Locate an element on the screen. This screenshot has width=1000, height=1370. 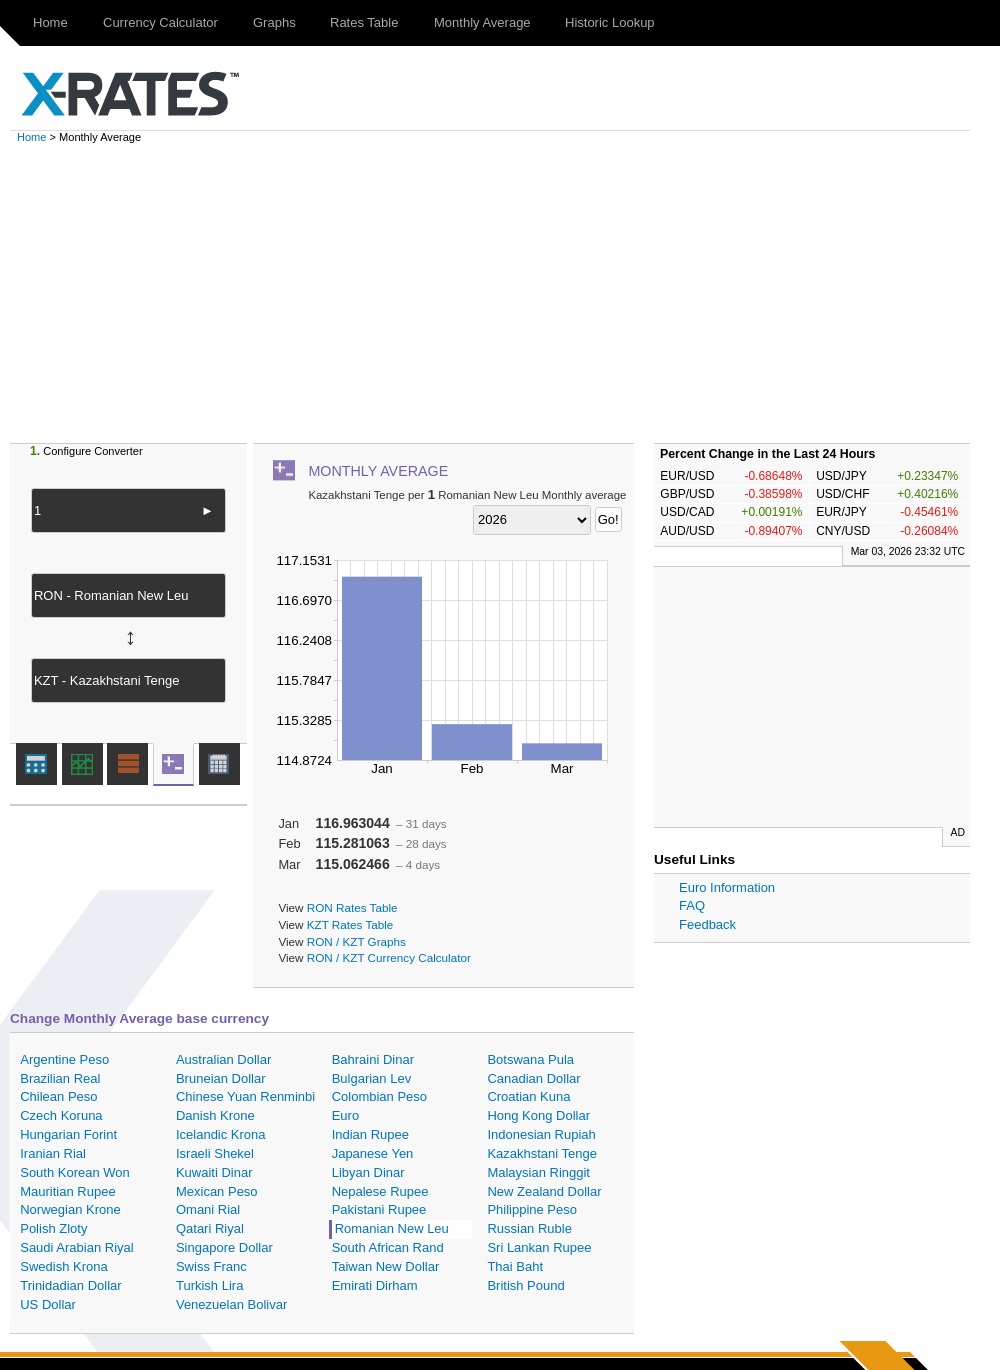
RON / KZT Currency Calculator is located at coordinates (389, 957).